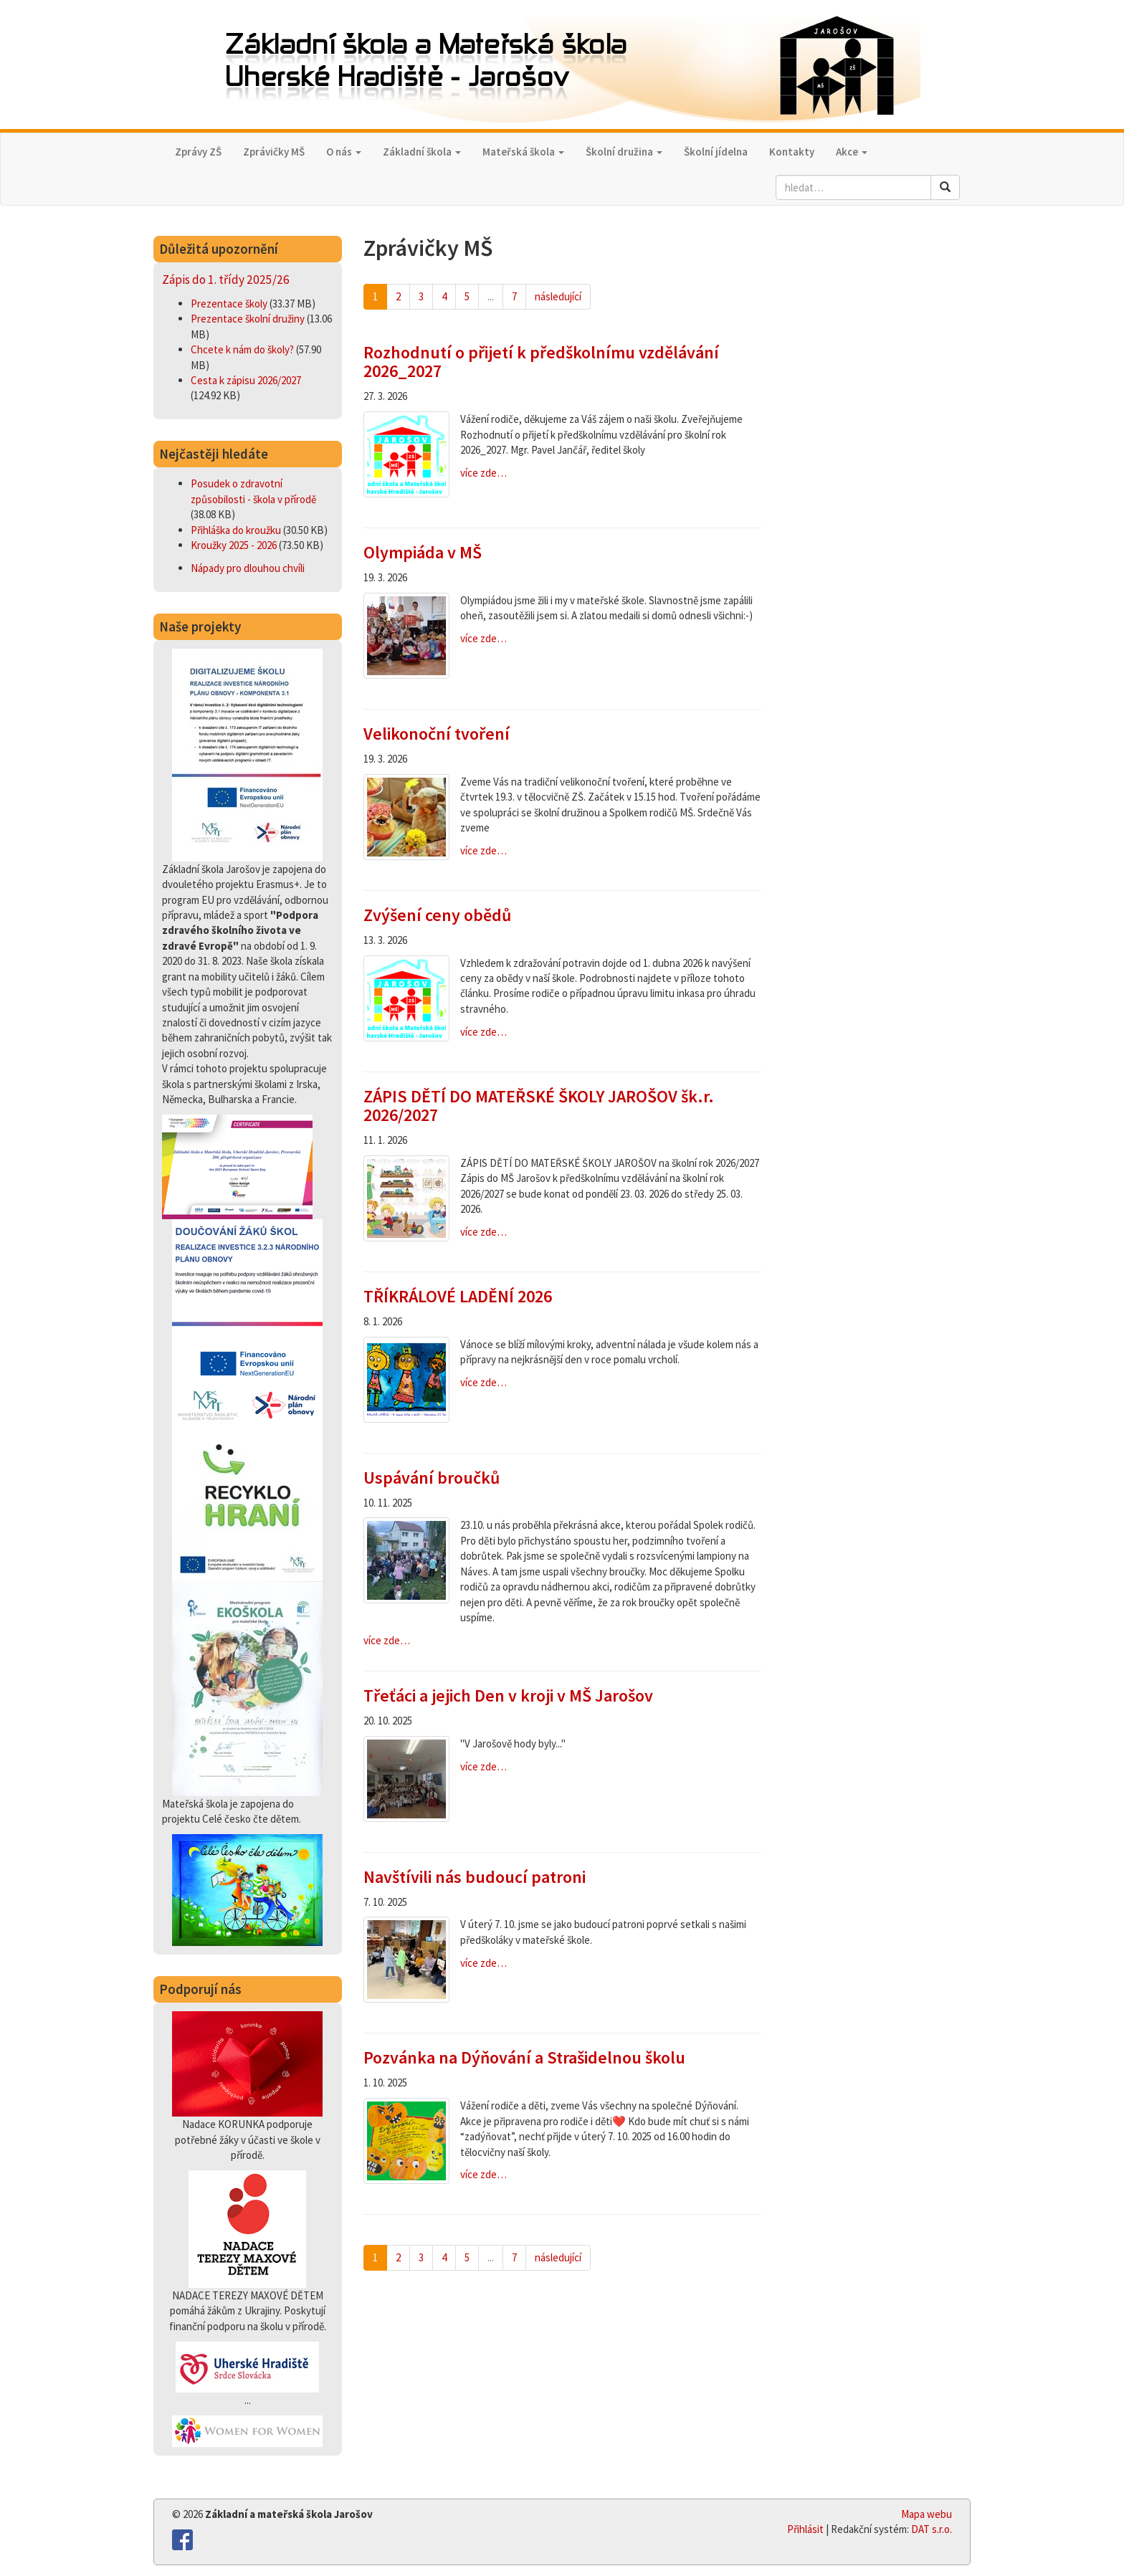 The width and height of the screenshot is (1124, 2576). Describe the element at coordinates (483, 473) in the screenshot. I see `více zde…` at that location.